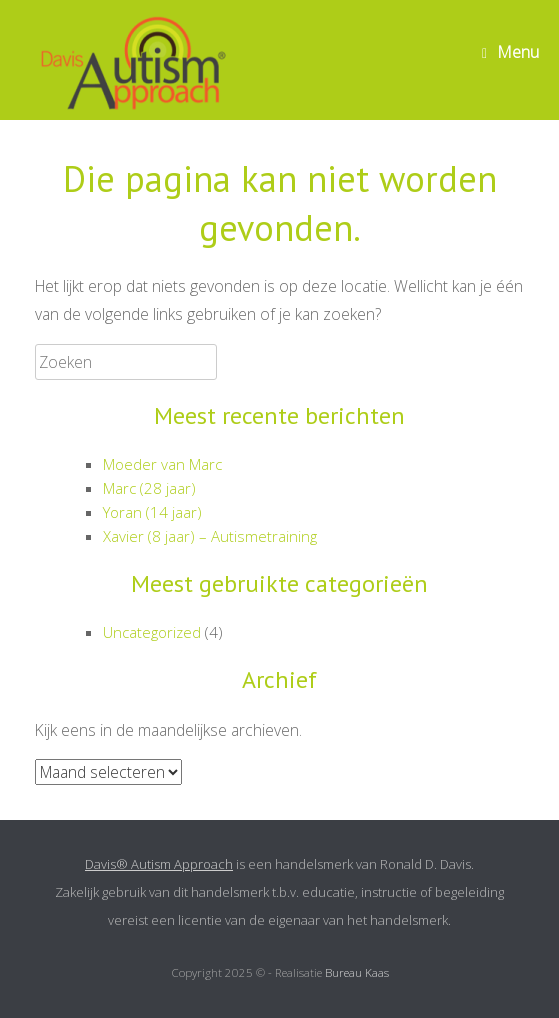 Image resolution: width=559 pixels, height=1018 pixels. I want to click on Marc (28 jaar), so click(149, 488).